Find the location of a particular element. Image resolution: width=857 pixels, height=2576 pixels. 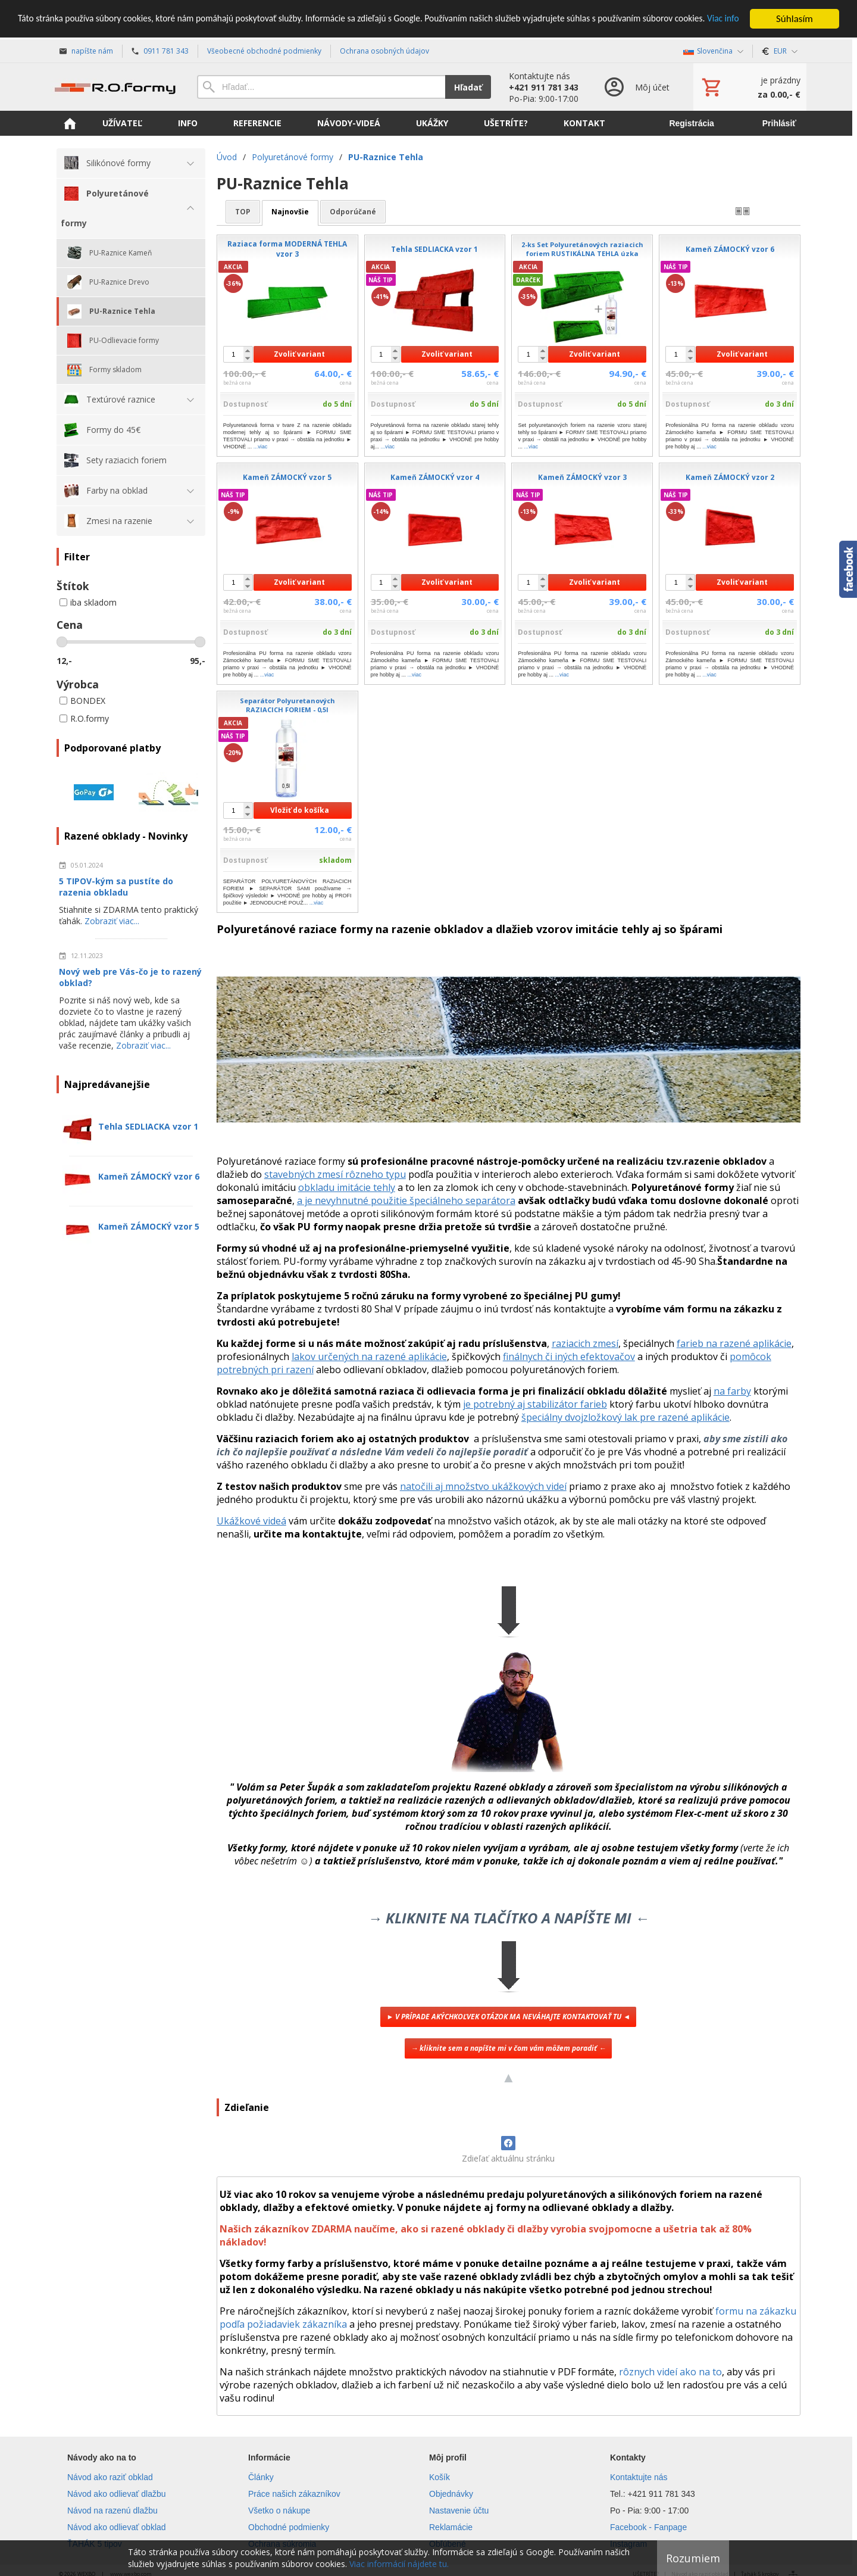

Registrácia is located at coordinates (691, 123).